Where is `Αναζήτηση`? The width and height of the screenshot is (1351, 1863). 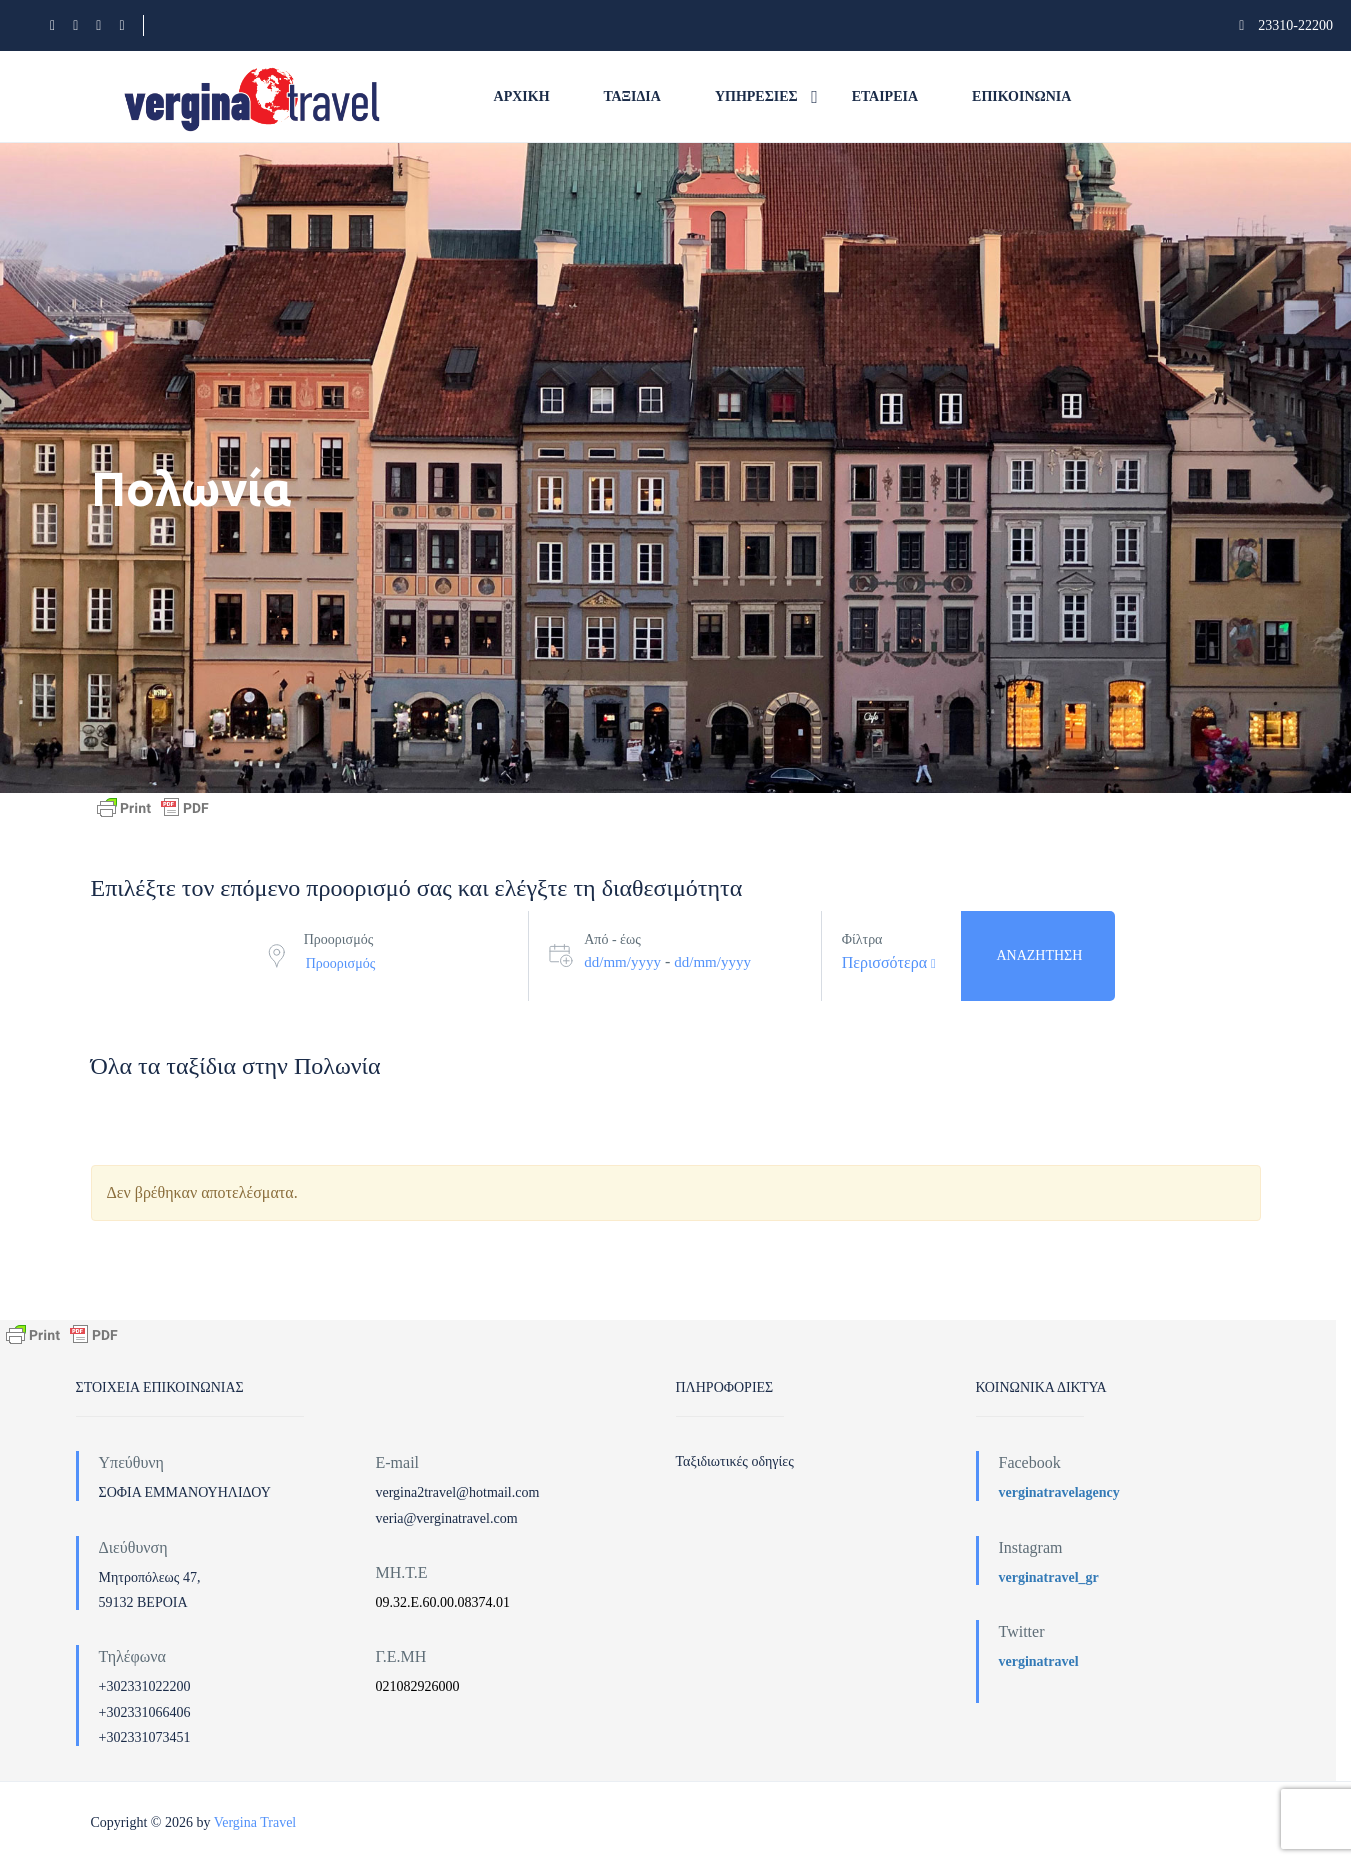
Αναζήτηση is located at coordinates (1039, 955).